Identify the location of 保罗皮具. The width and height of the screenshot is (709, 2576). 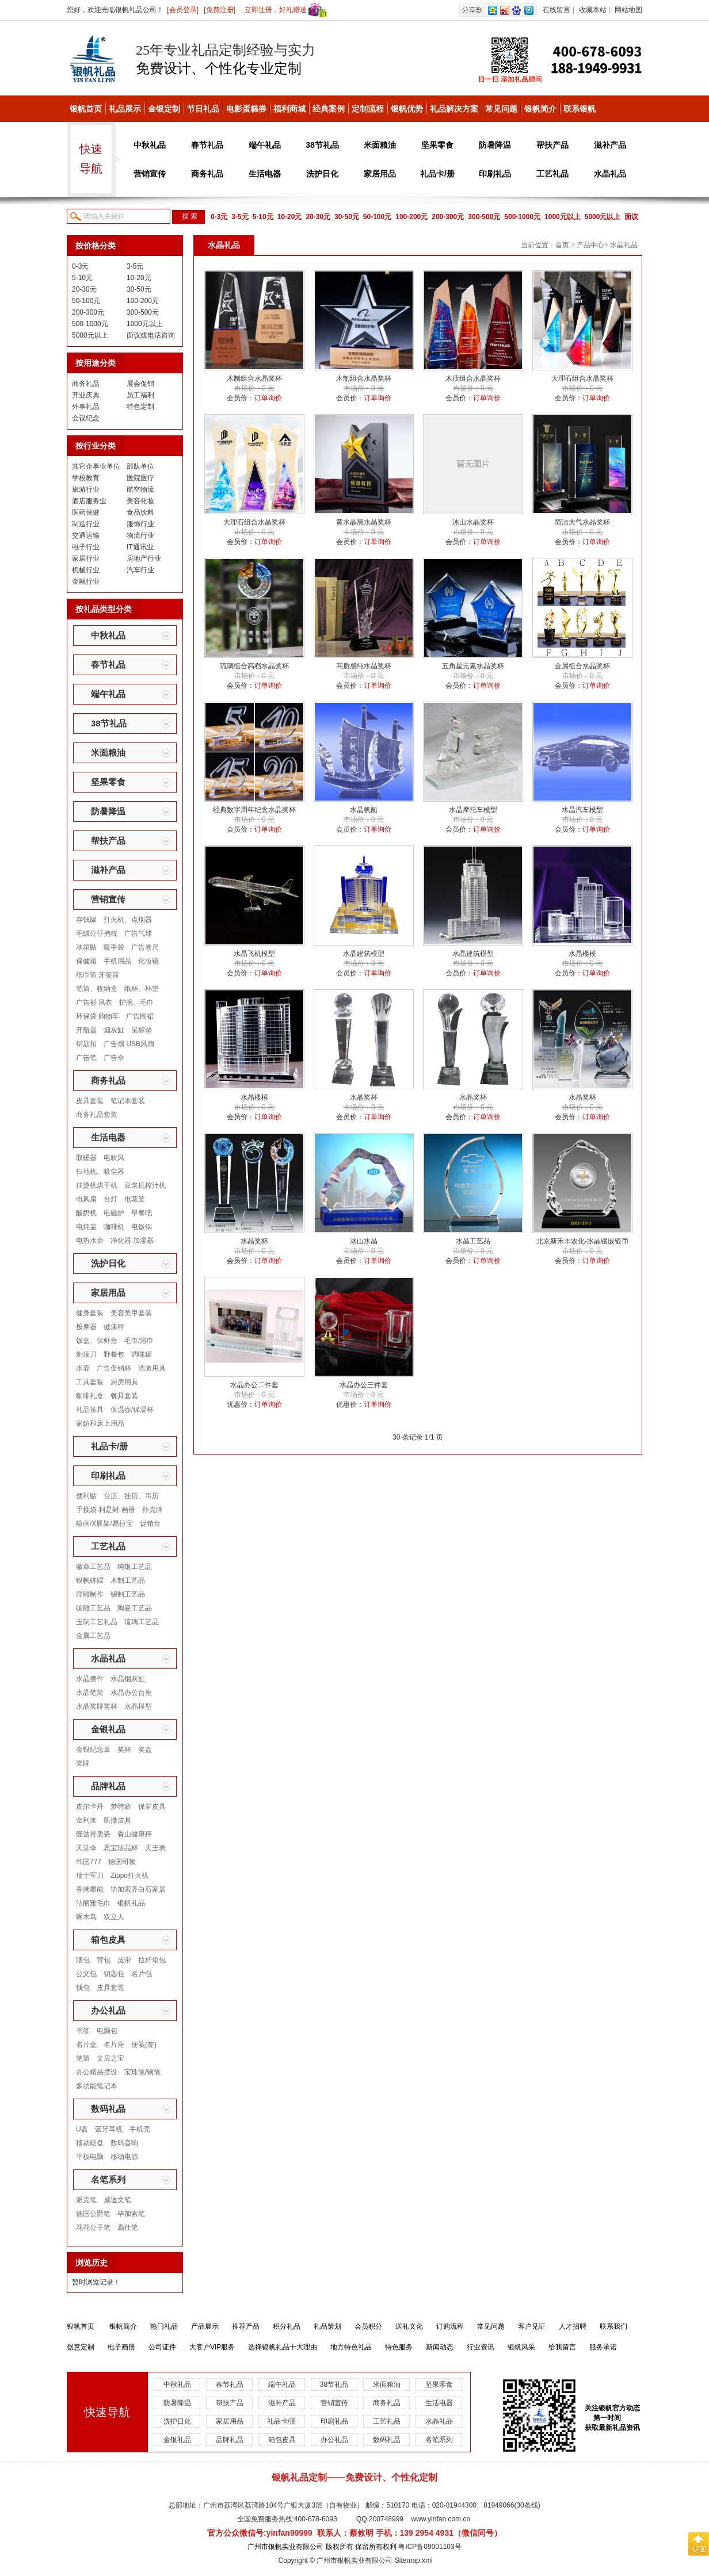
(152, 1806).